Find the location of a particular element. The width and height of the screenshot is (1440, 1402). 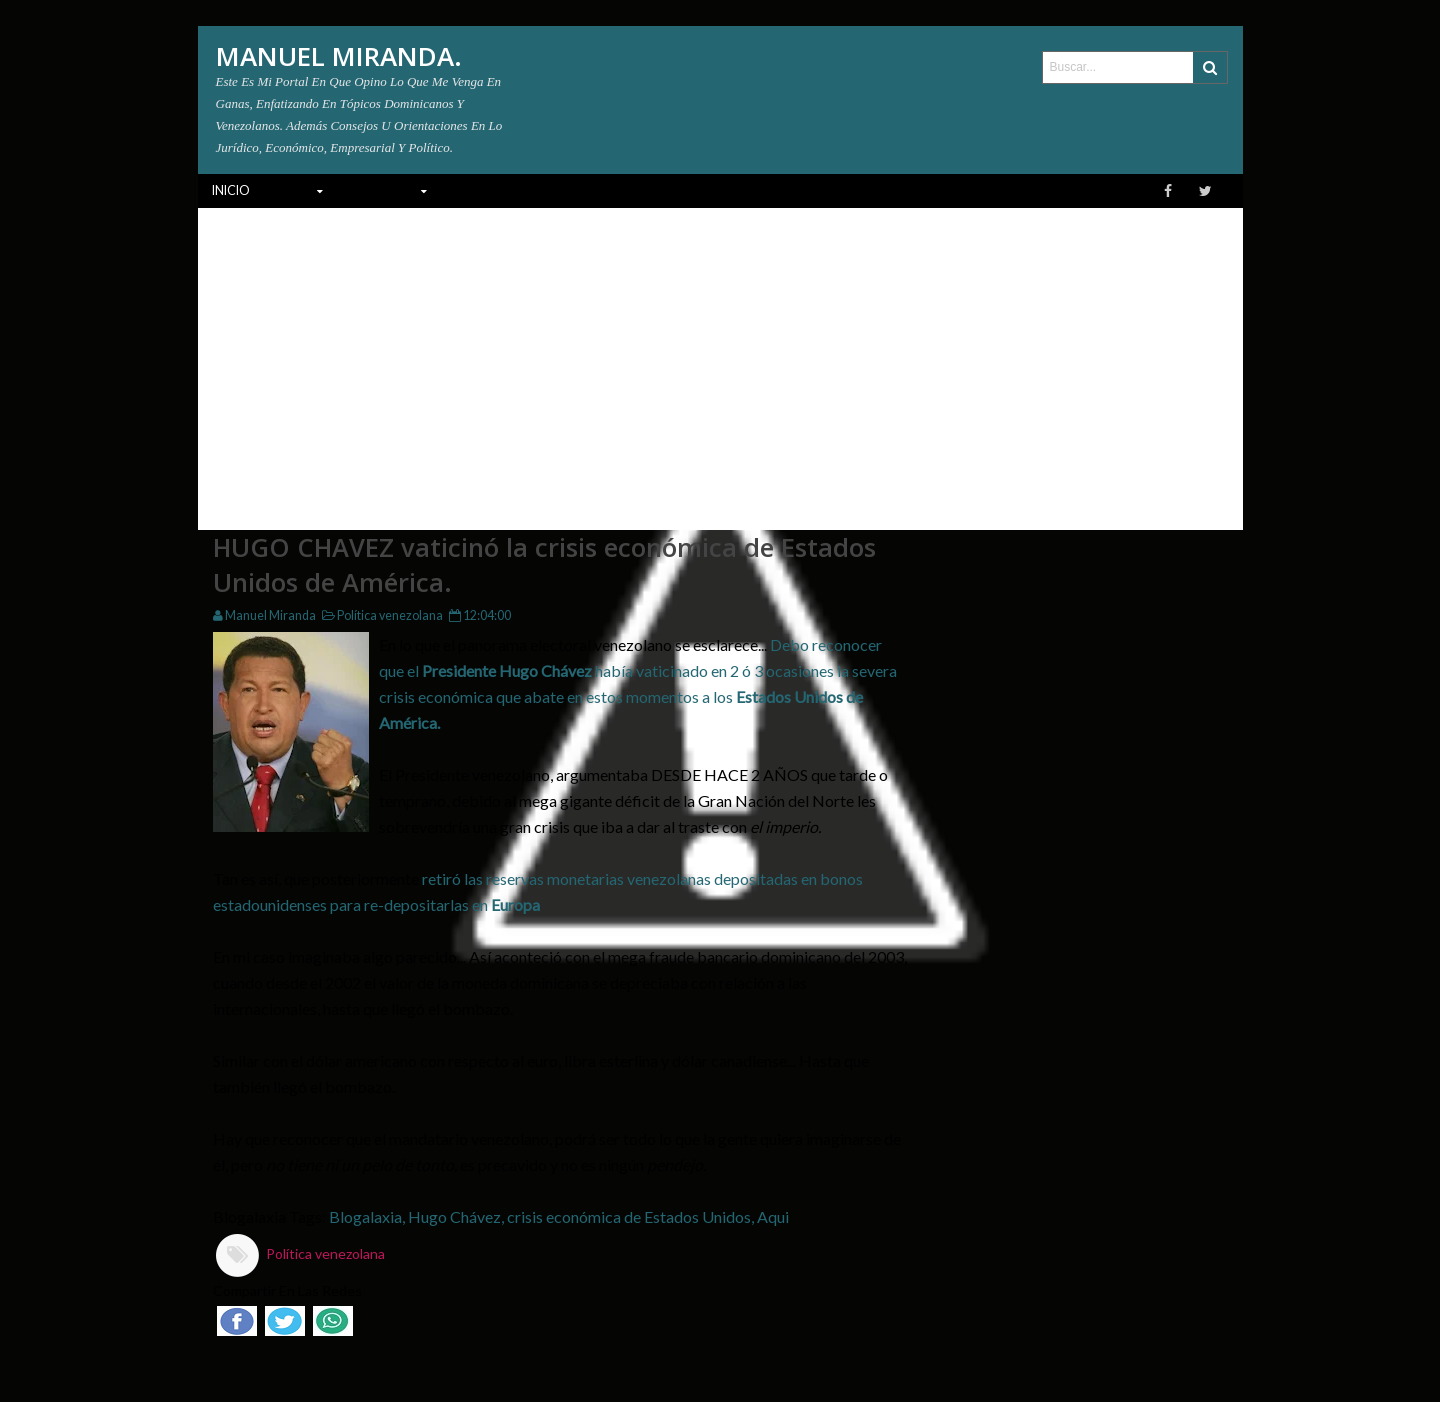

Blogalaxia, Hugo Chávez, crisis económica de Estados Unidos, is located at coordinates (543, 1216).